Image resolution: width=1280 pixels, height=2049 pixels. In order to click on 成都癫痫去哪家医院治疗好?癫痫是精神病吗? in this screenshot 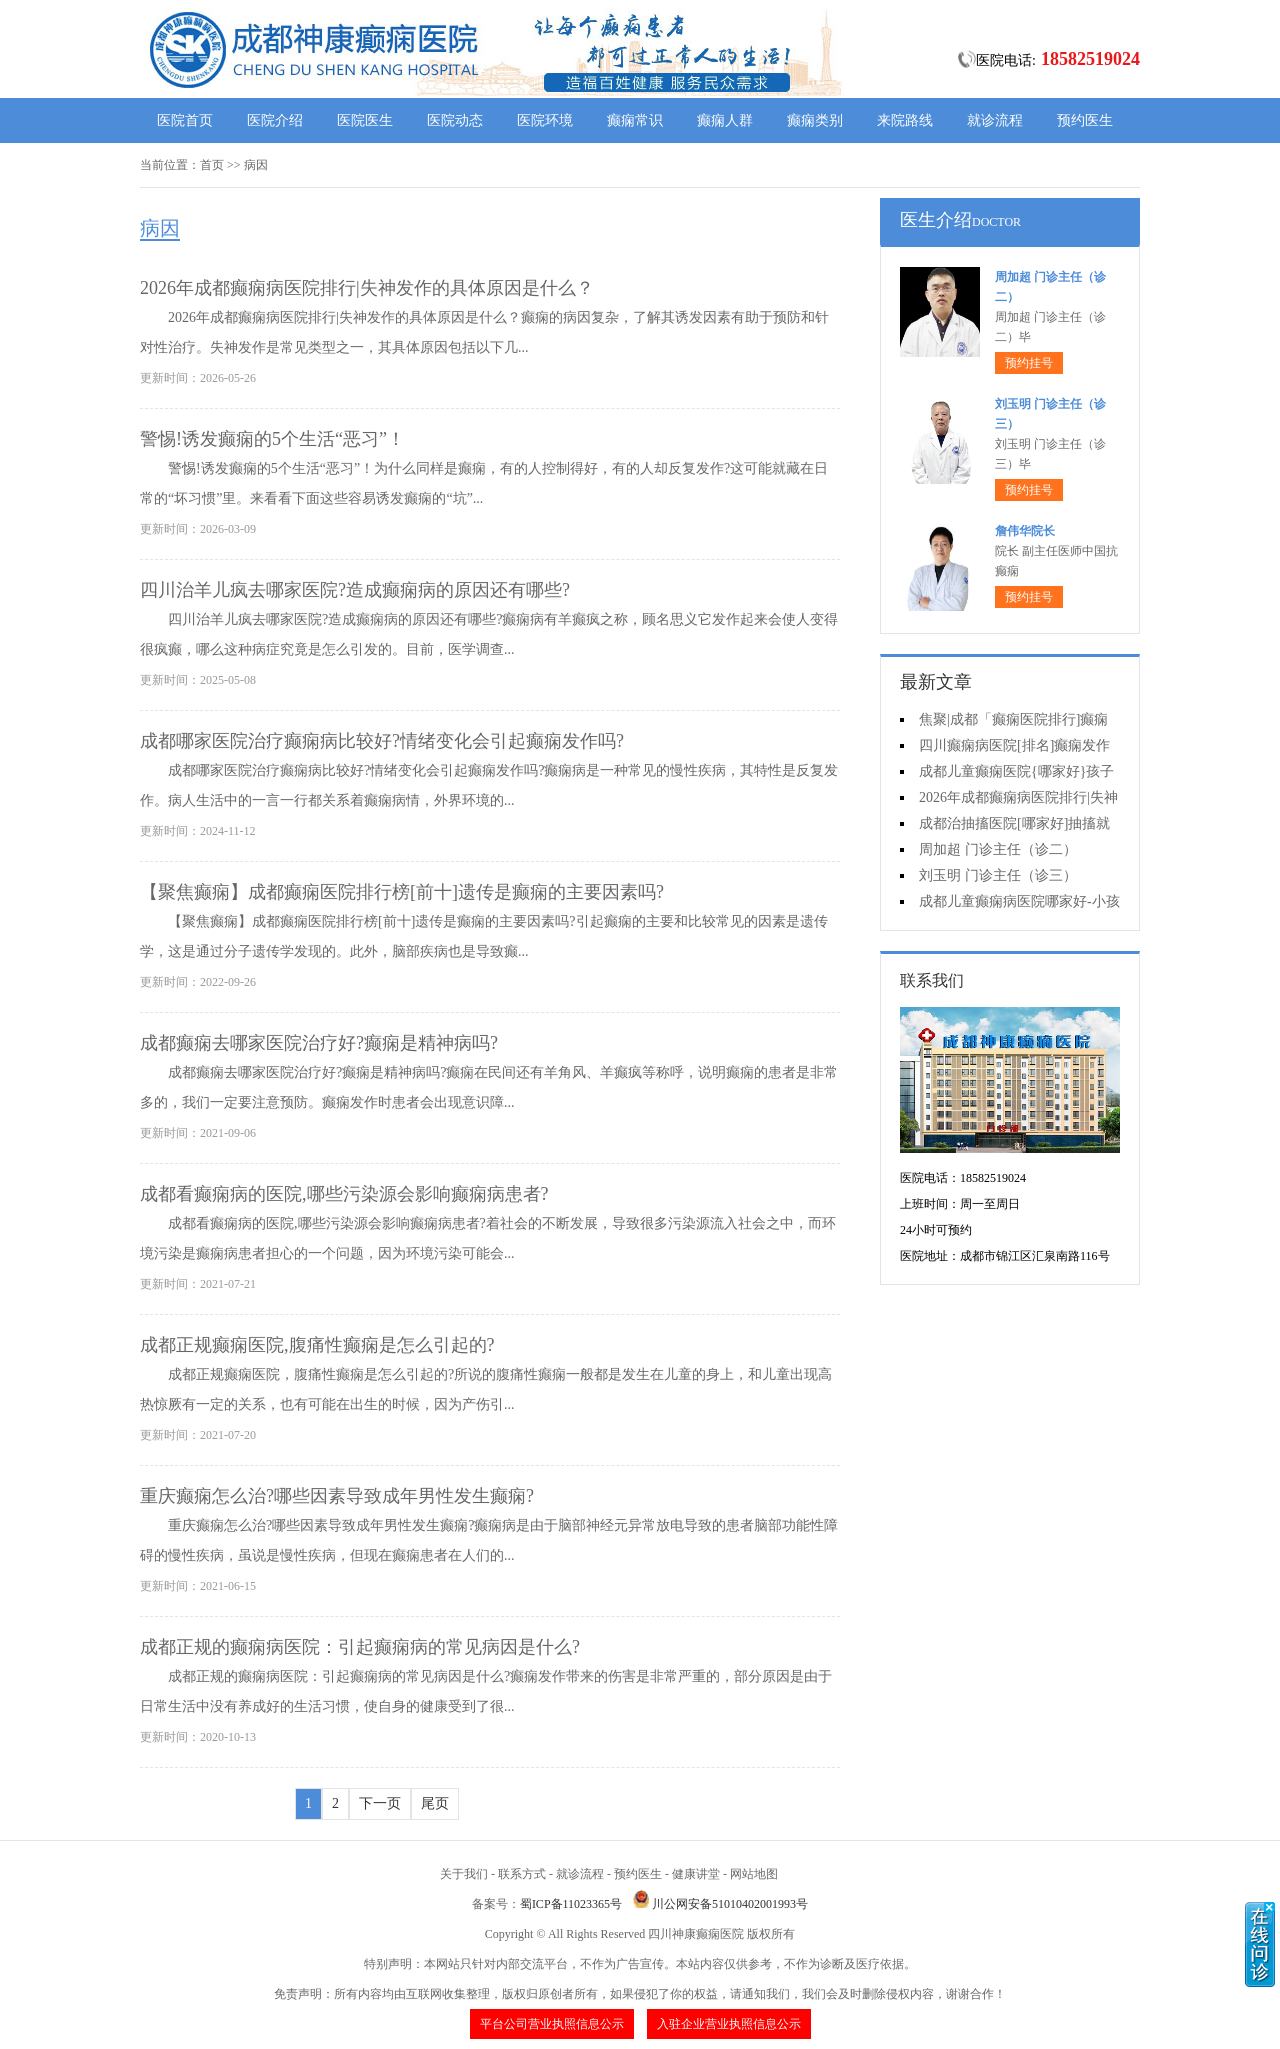, I will do `click(319, 1043)`.